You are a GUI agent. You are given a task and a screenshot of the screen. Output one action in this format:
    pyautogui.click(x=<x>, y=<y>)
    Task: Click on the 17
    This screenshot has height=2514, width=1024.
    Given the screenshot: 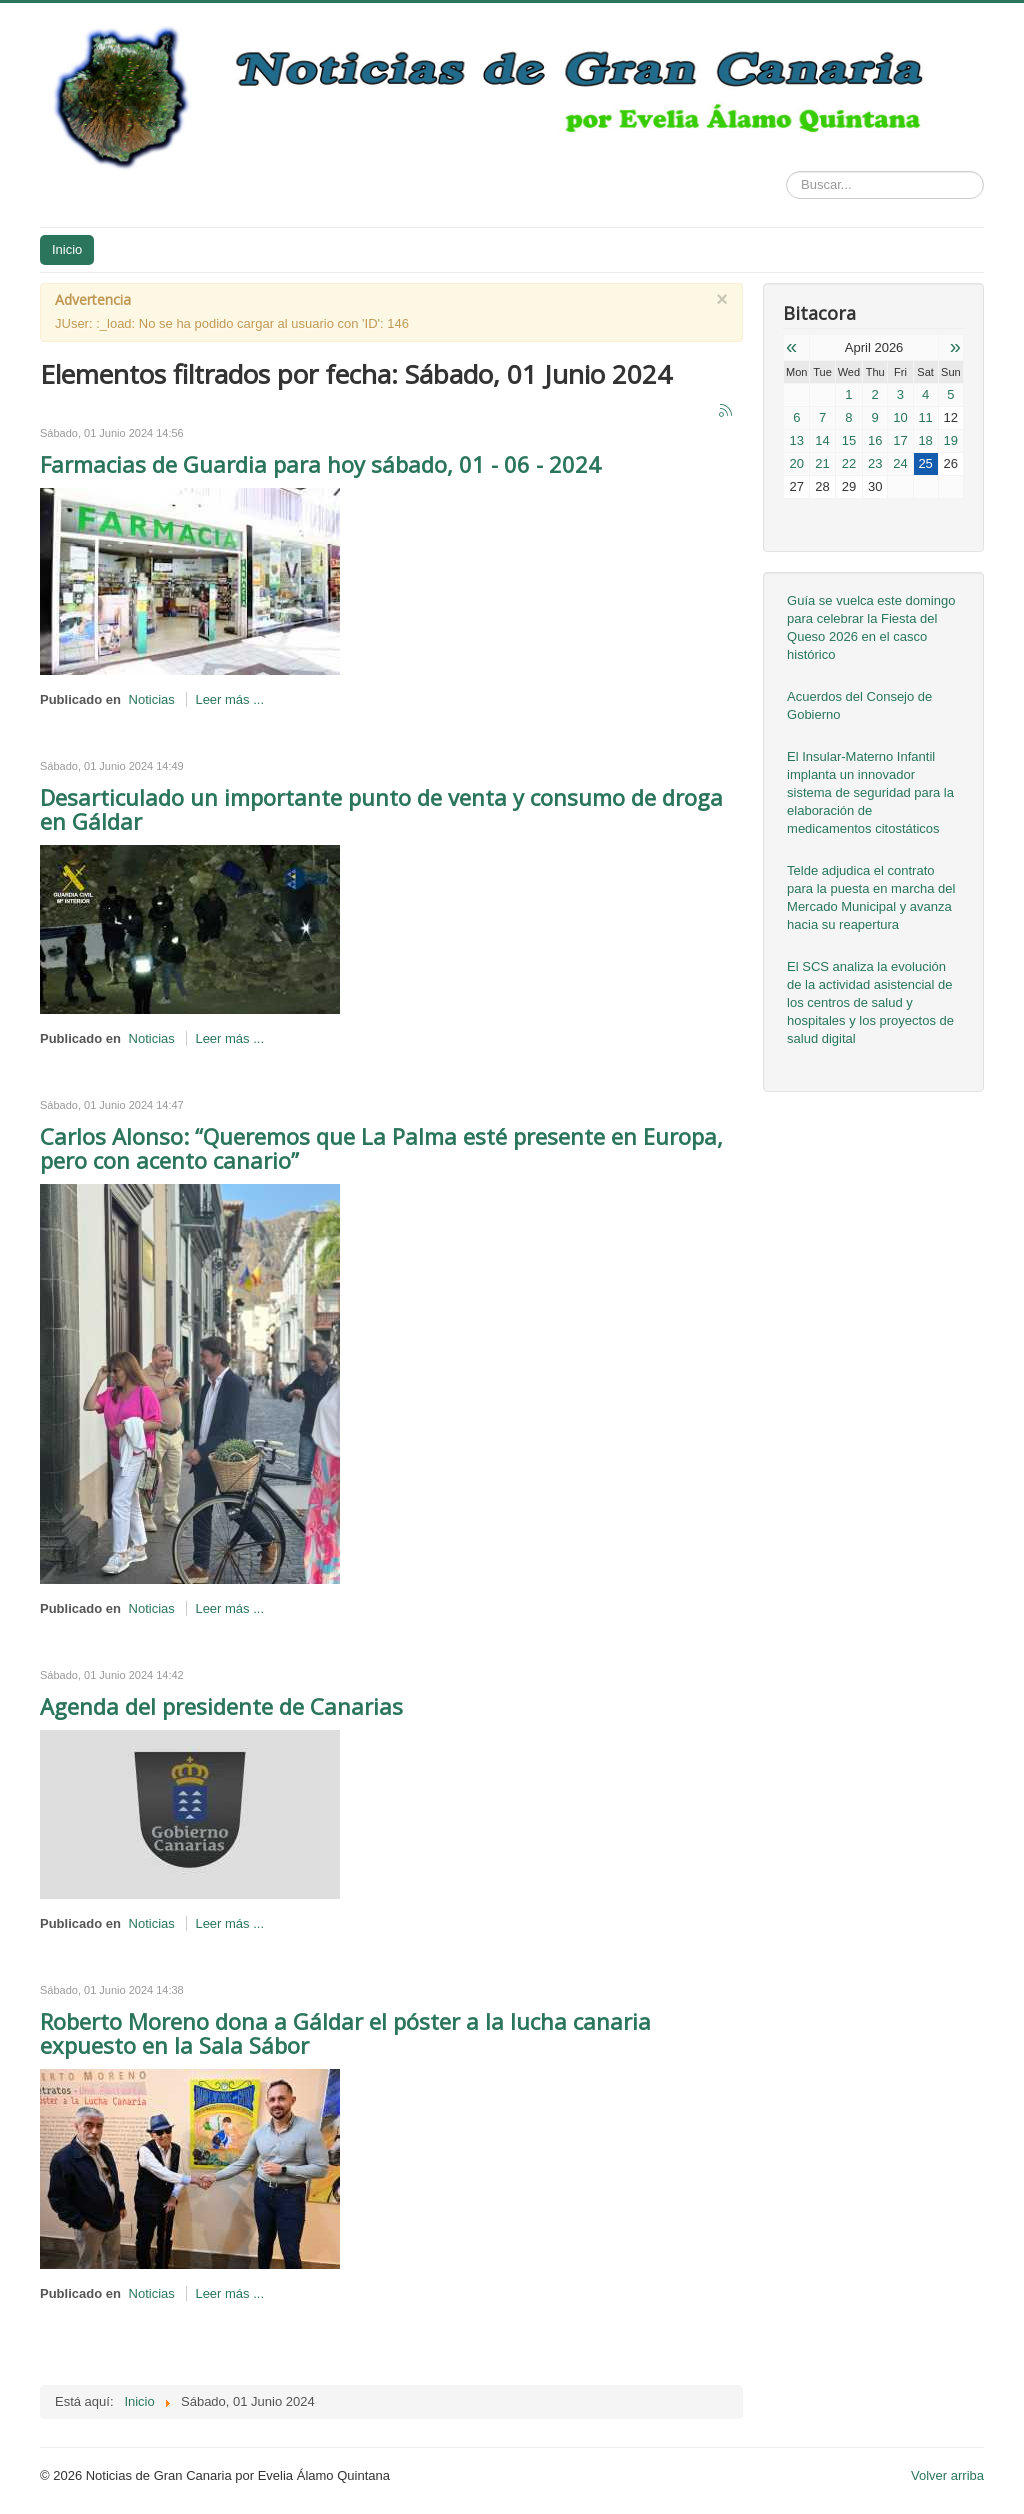 What is the action you would take?
    pyautogui.click(x=900, y=440)
    